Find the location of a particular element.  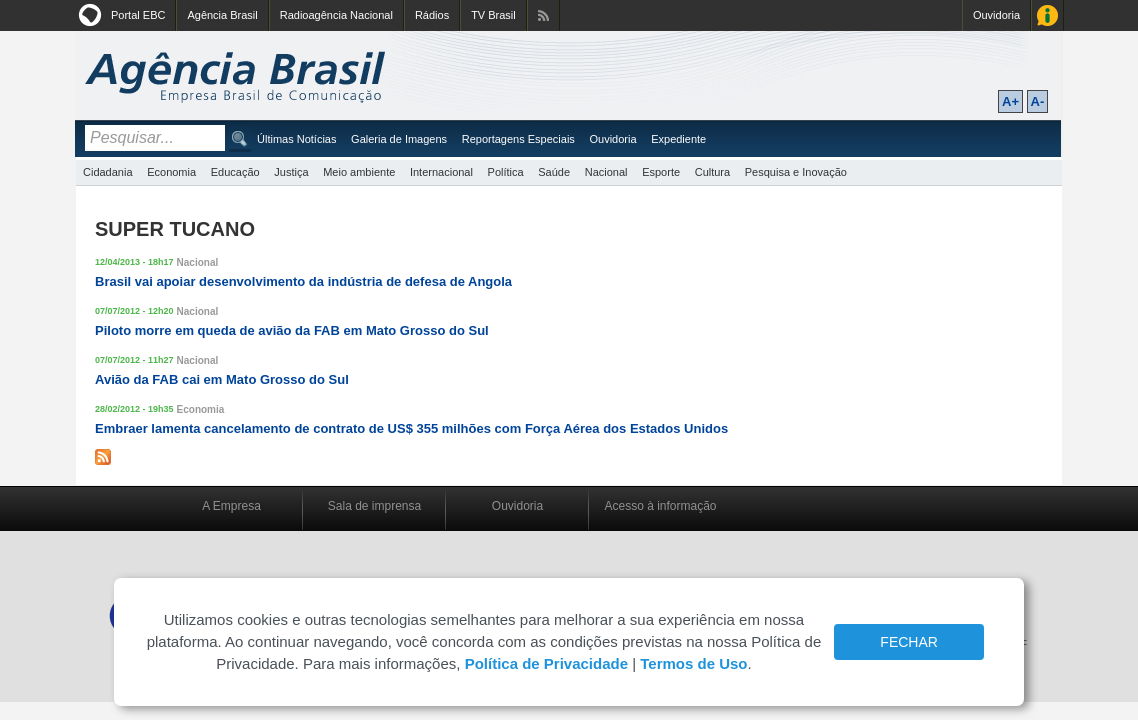

Últimas Notícias is located at coordinates (296, 139).